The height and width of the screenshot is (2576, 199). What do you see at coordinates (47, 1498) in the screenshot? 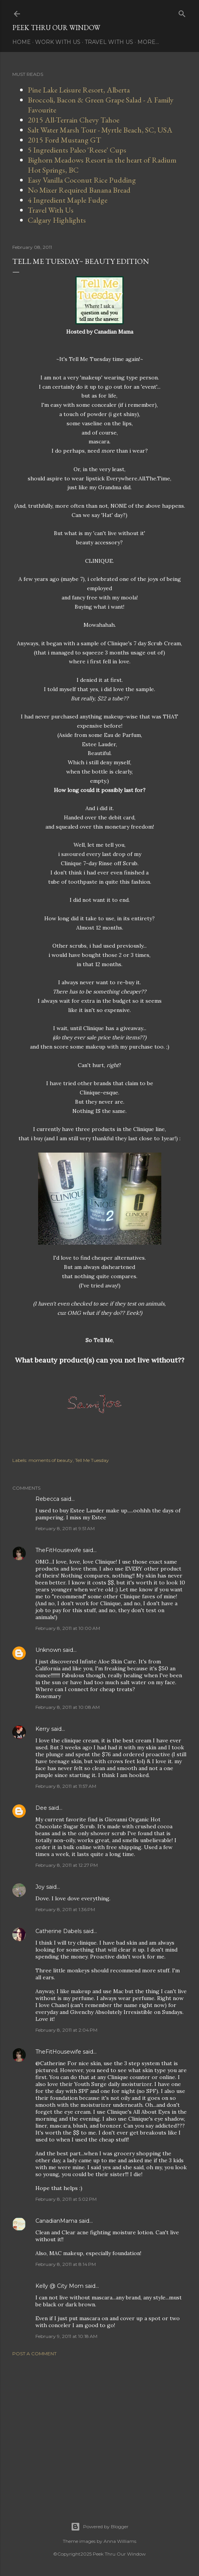
I see `Rebecca` at bounding box center [47, 1498].